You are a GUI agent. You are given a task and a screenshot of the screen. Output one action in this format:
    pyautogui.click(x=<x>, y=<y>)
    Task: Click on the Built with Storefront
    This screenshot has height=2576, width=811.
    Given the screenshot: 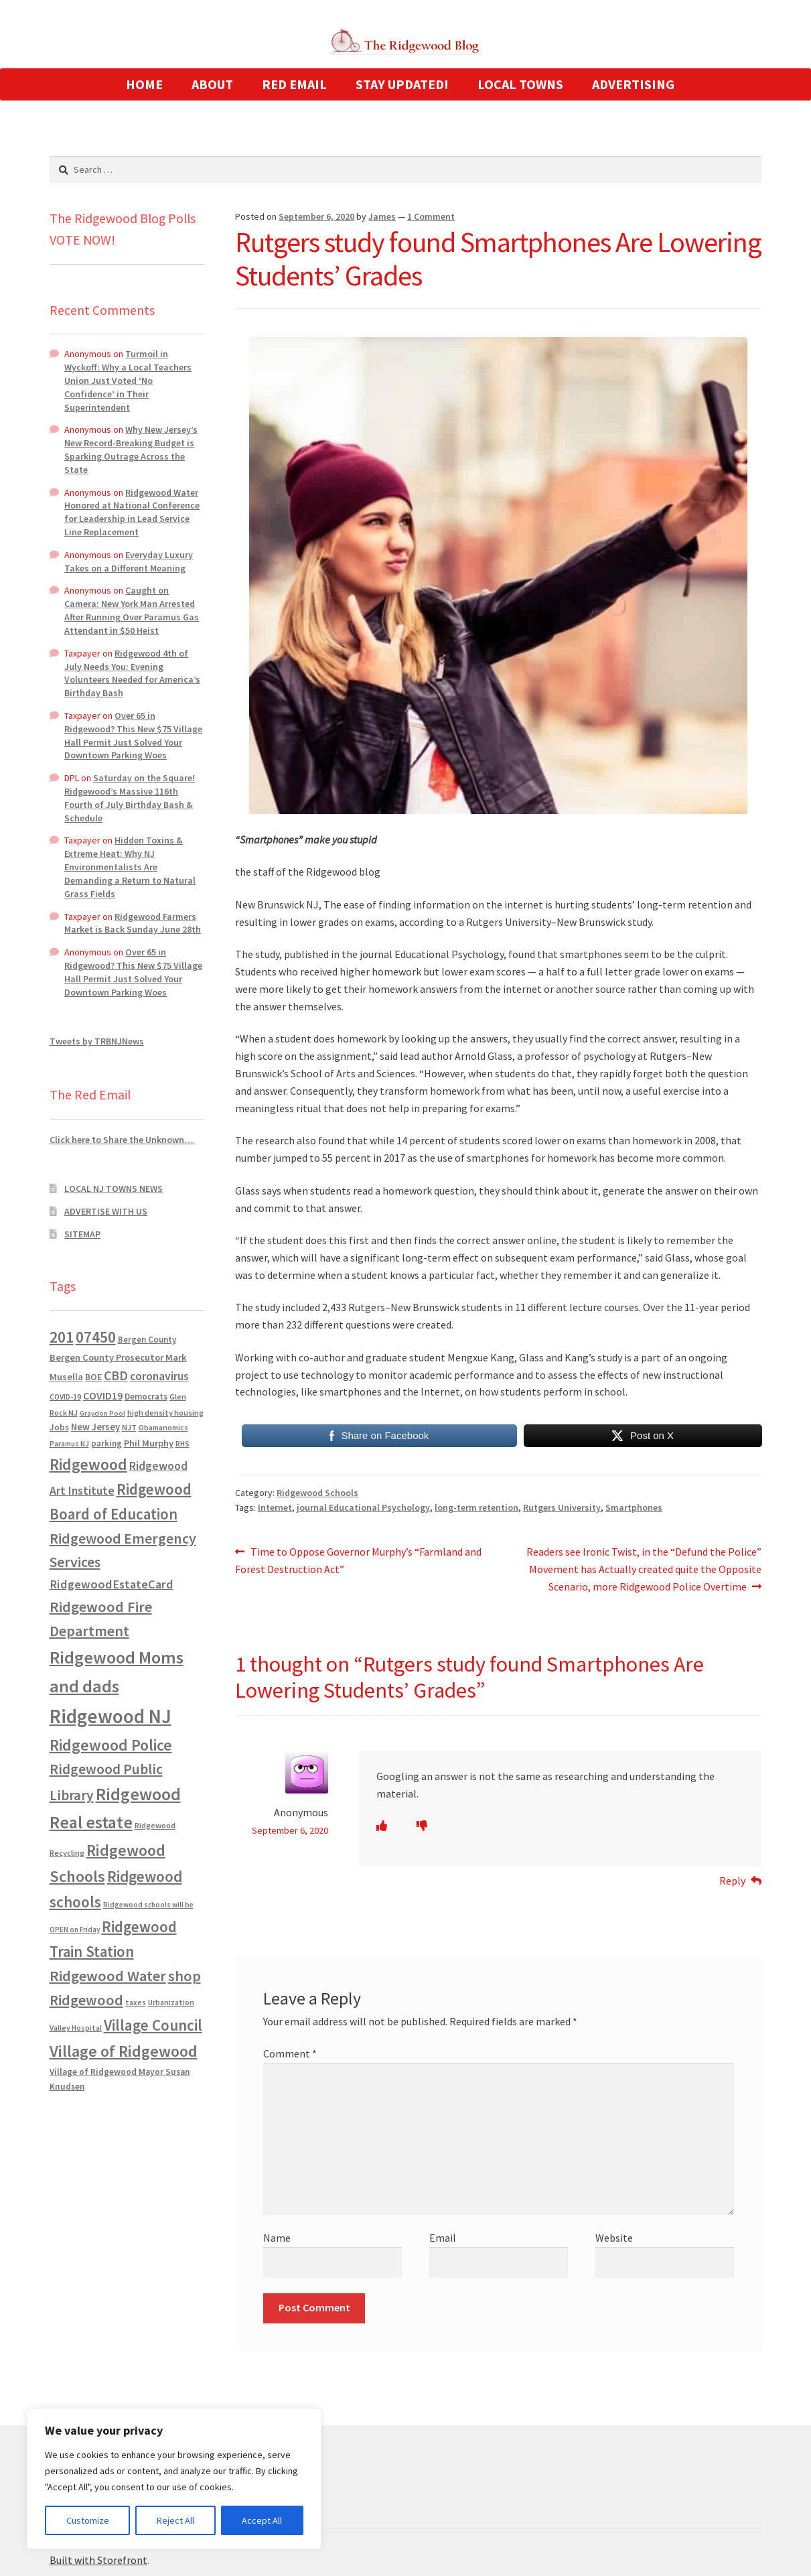 What is the action you would take?
    pyautogui.click(x=98, y=2560)
    